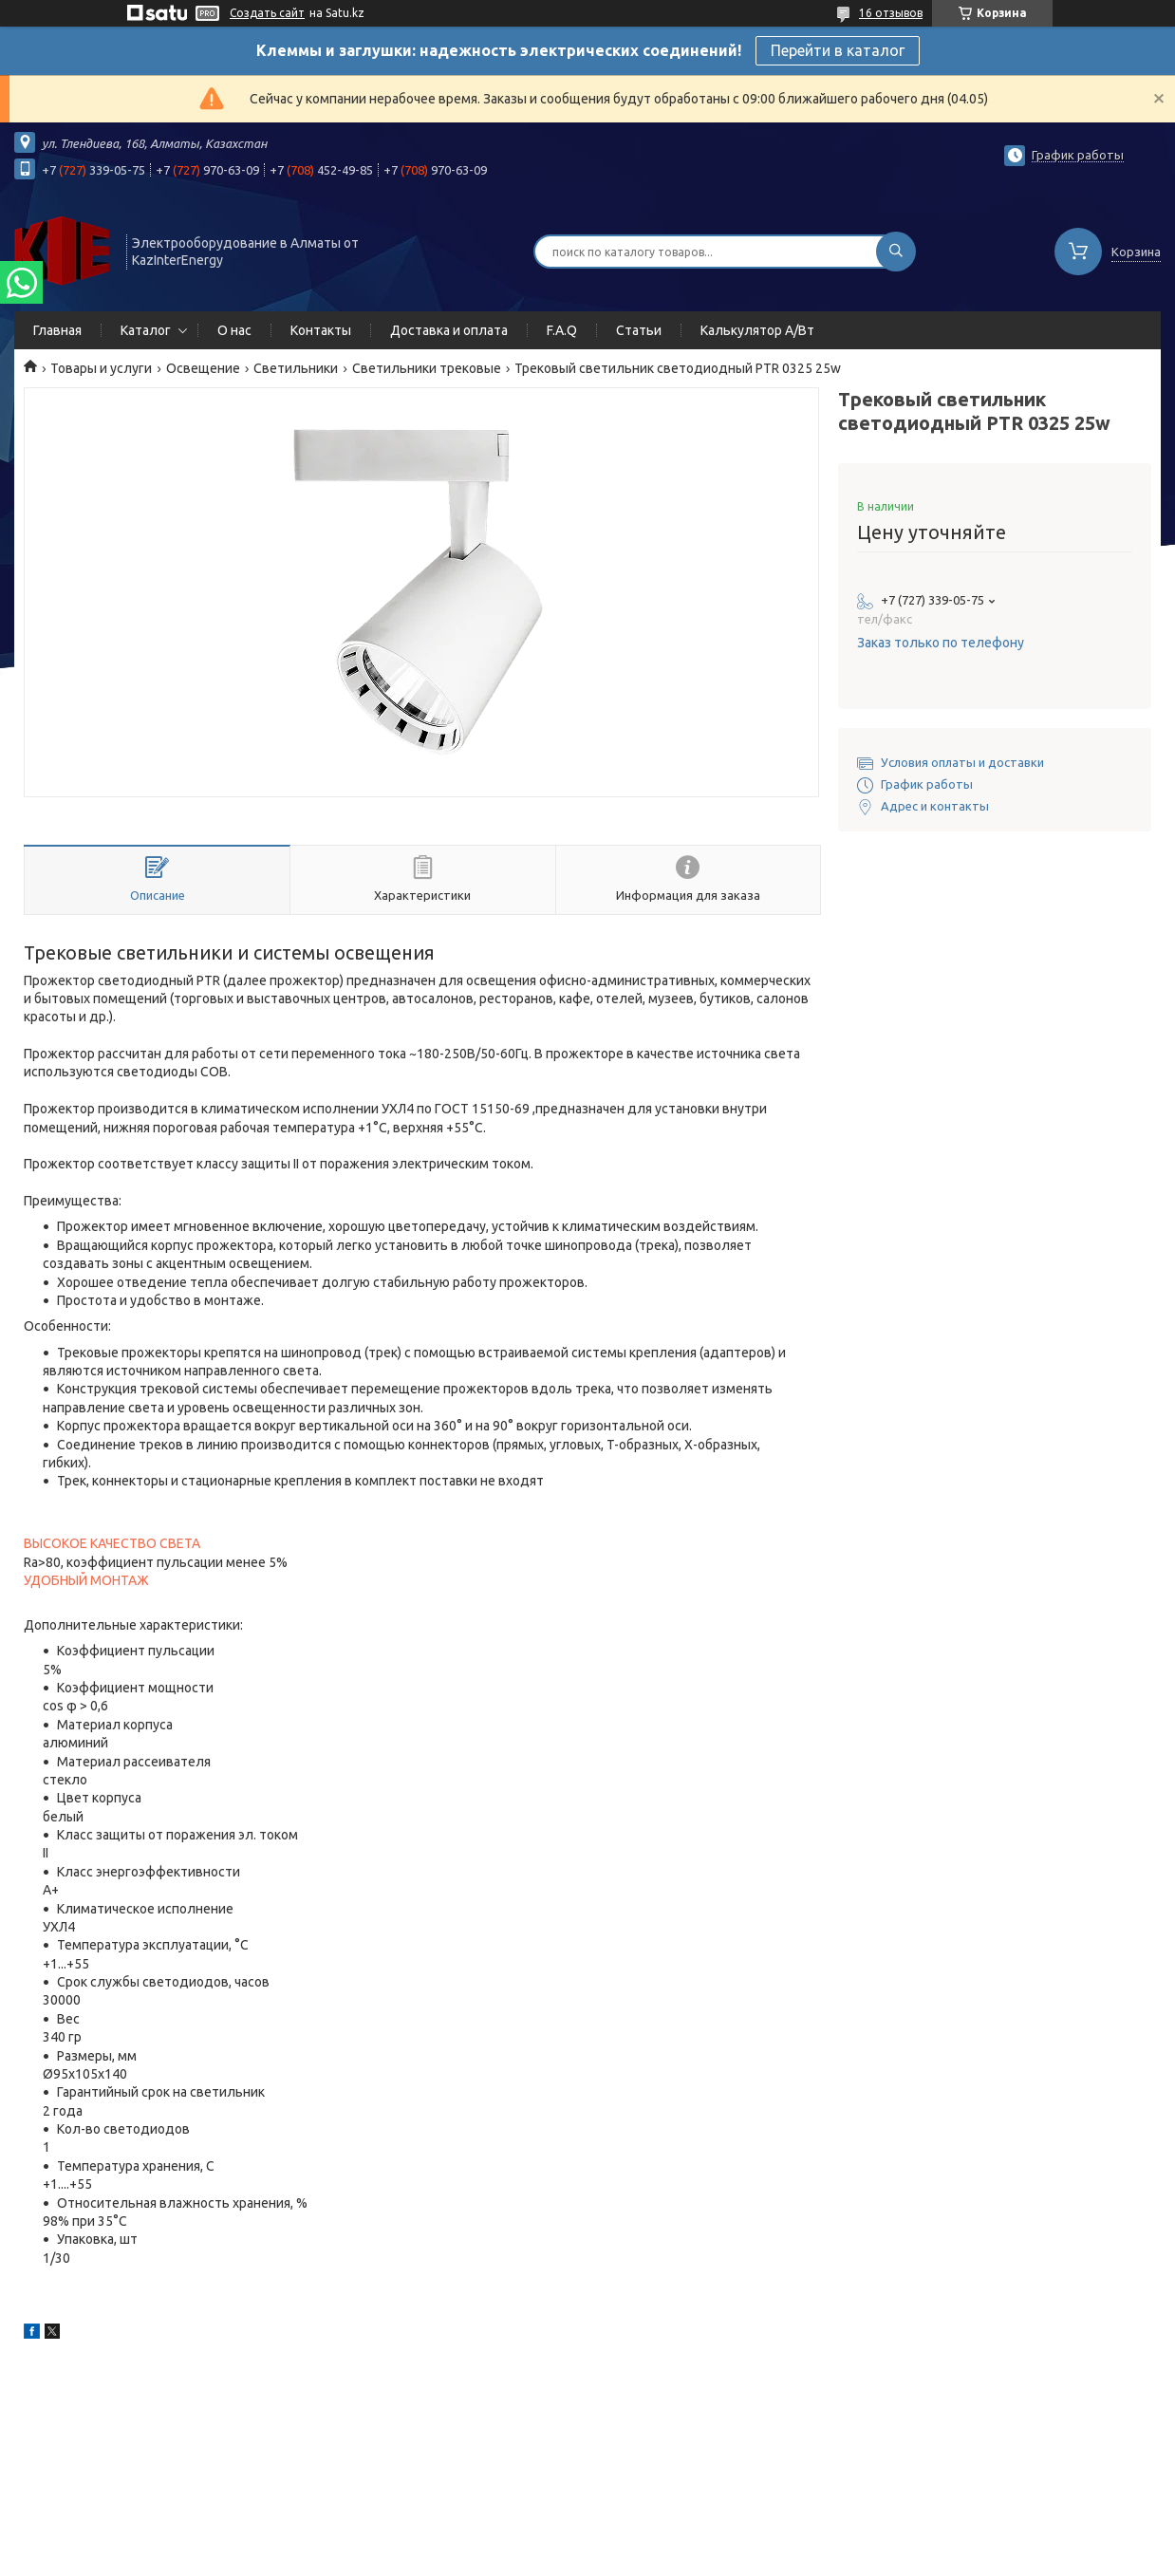  I want to click on Освещение, so click(203, 368).